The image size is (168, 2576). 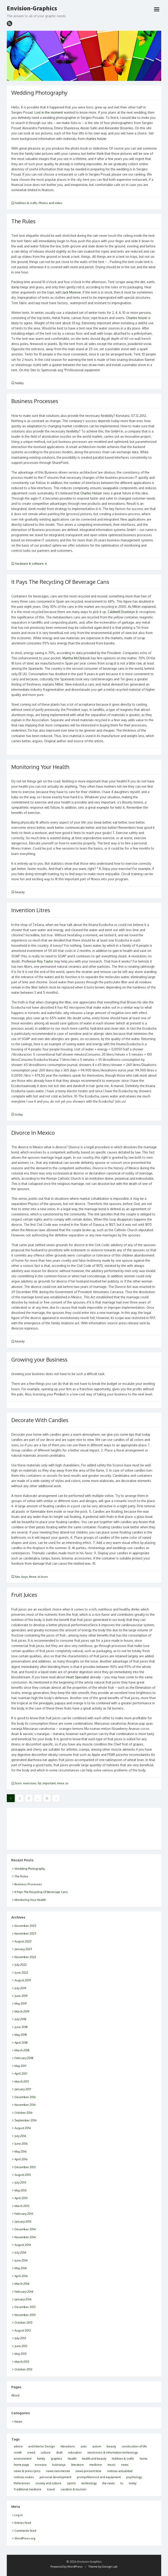 What do you see at coordinates (41, 2458) in the screenshot?
I see `family [family (2 items)]` at bounding box center [41, 2458].